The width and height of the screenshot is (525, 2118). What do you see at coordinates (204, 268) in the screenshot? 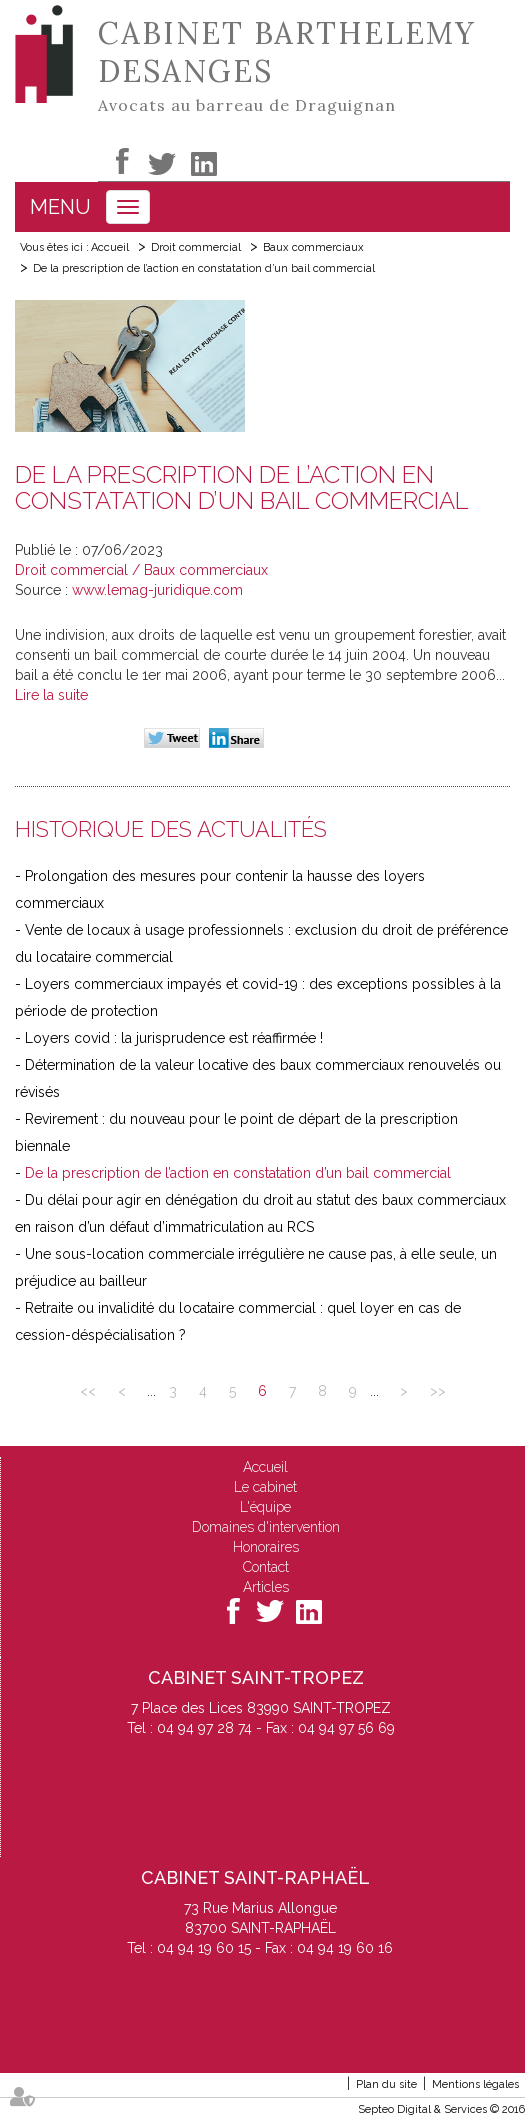
I see `De la prescription de l’action en constatation d’un bail commercial` at bounding box center [204, 268].